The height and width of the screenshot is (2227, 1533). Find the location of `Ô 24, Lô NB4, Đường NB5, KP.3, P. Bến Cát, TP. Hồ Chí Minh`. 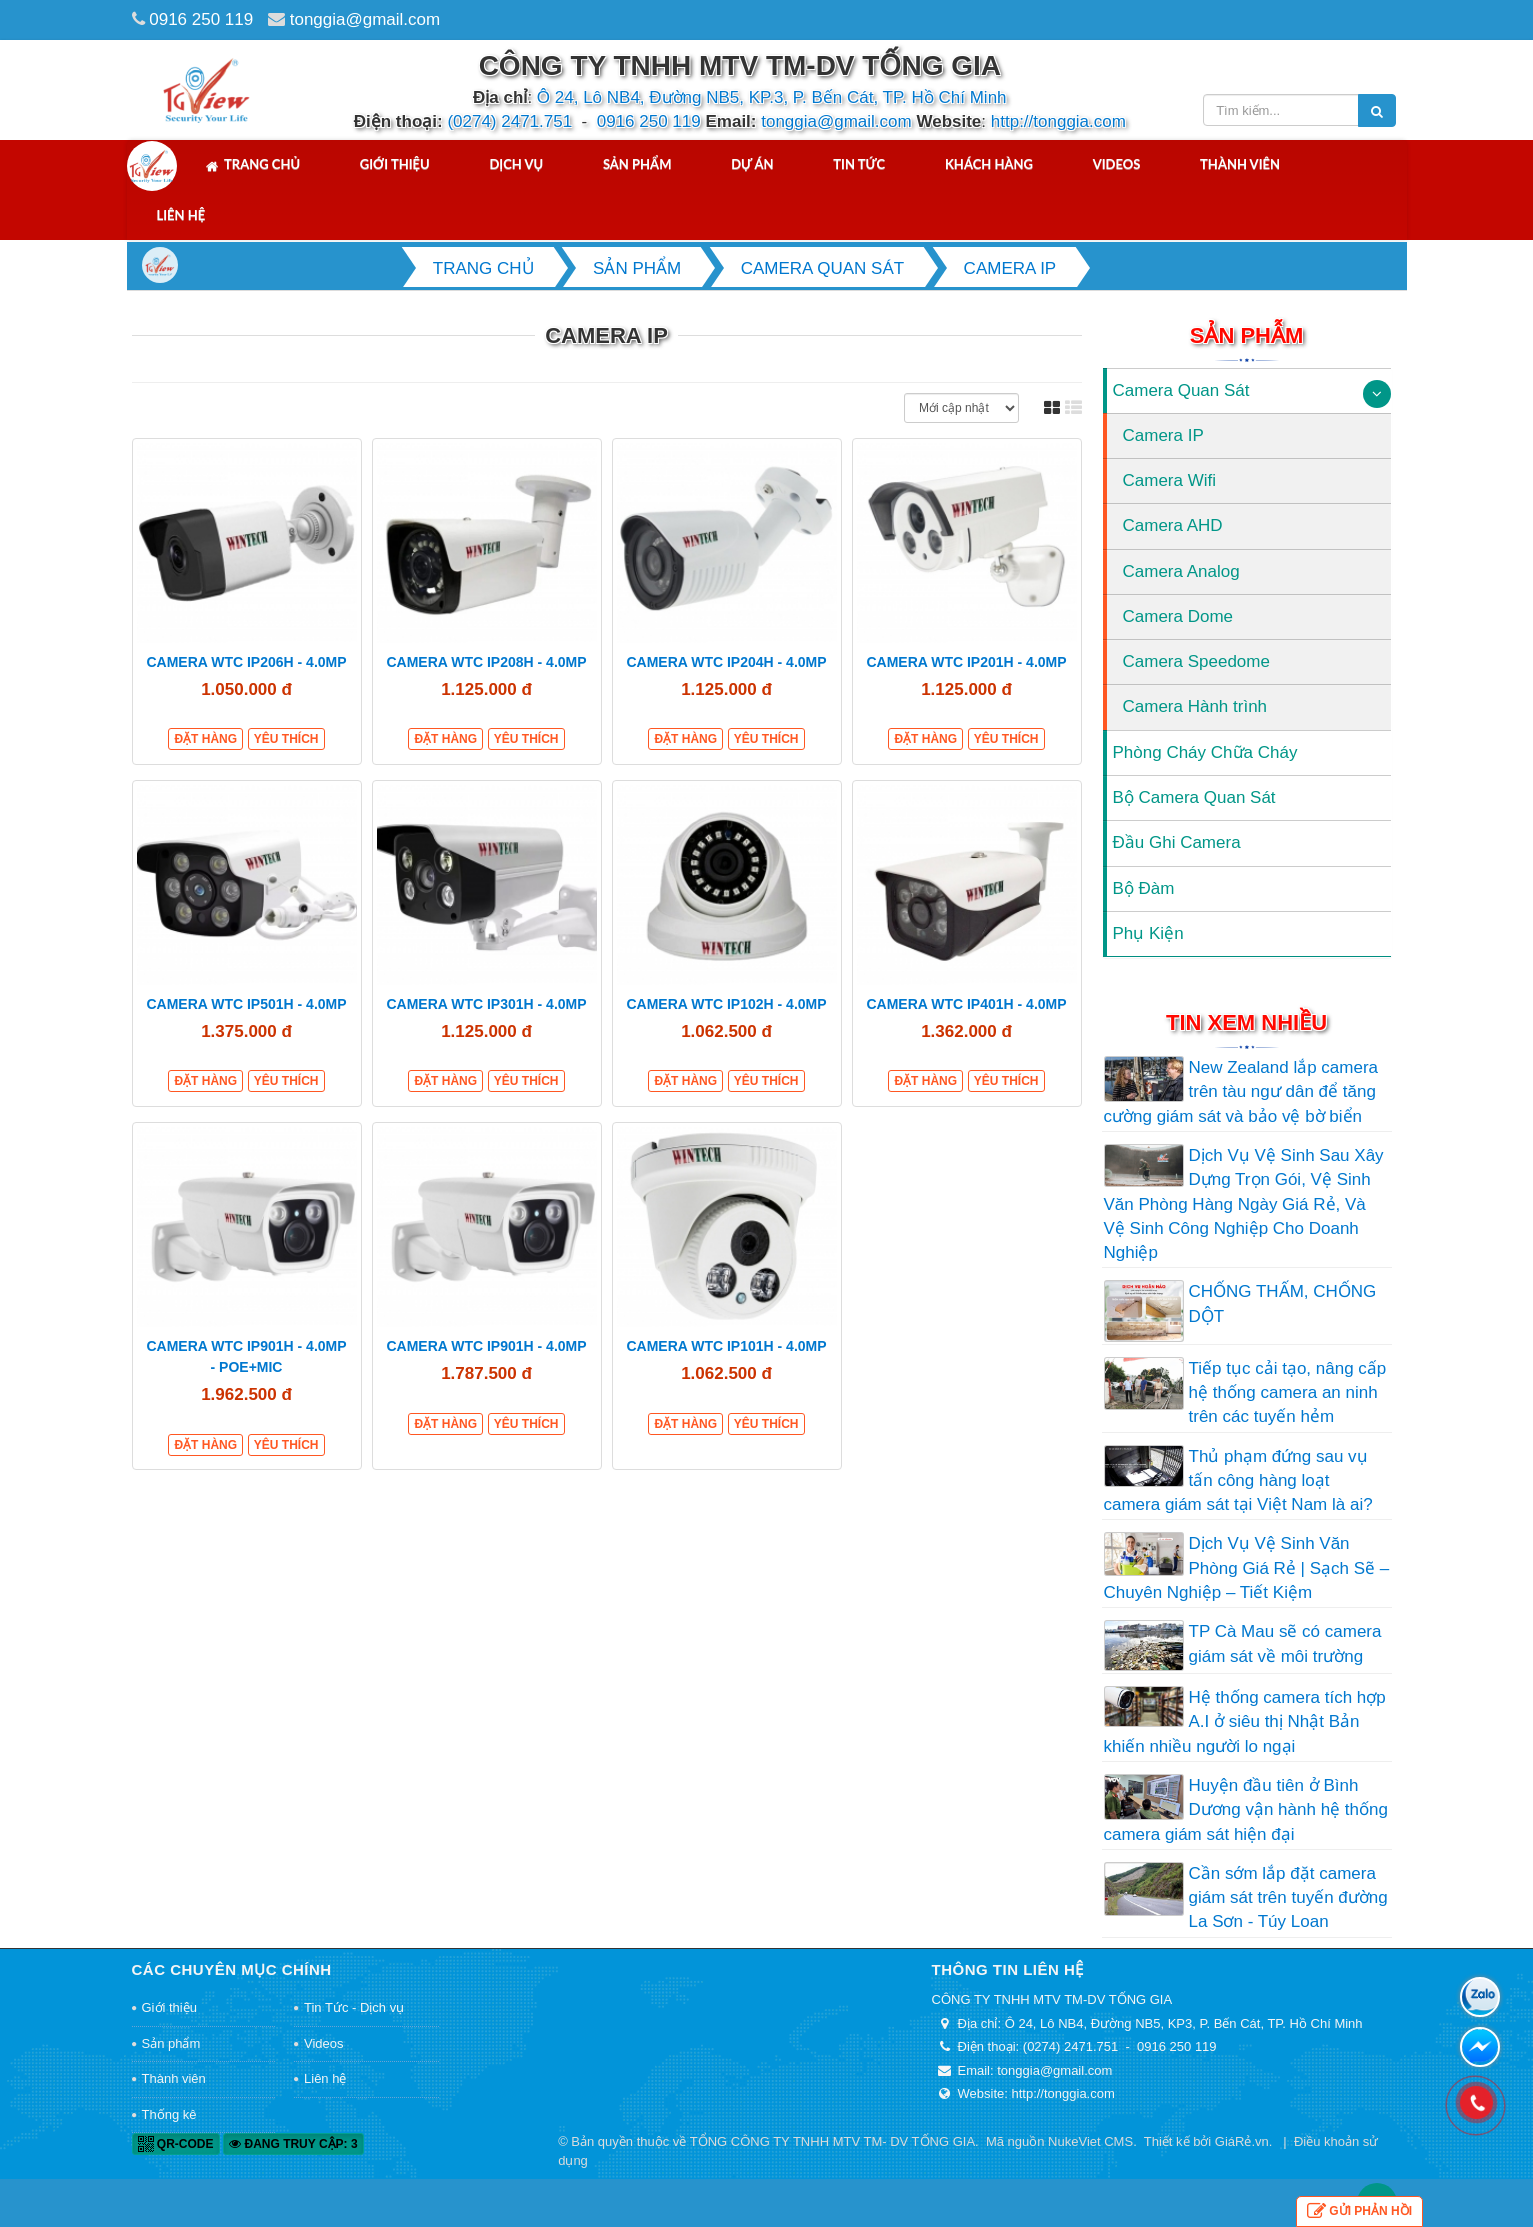

Ô 24, Lô NB4, Đường NB5, KP.3, P. Bến Cát, TP. Hồ Chí Minh is located at coordinates (772, 97).